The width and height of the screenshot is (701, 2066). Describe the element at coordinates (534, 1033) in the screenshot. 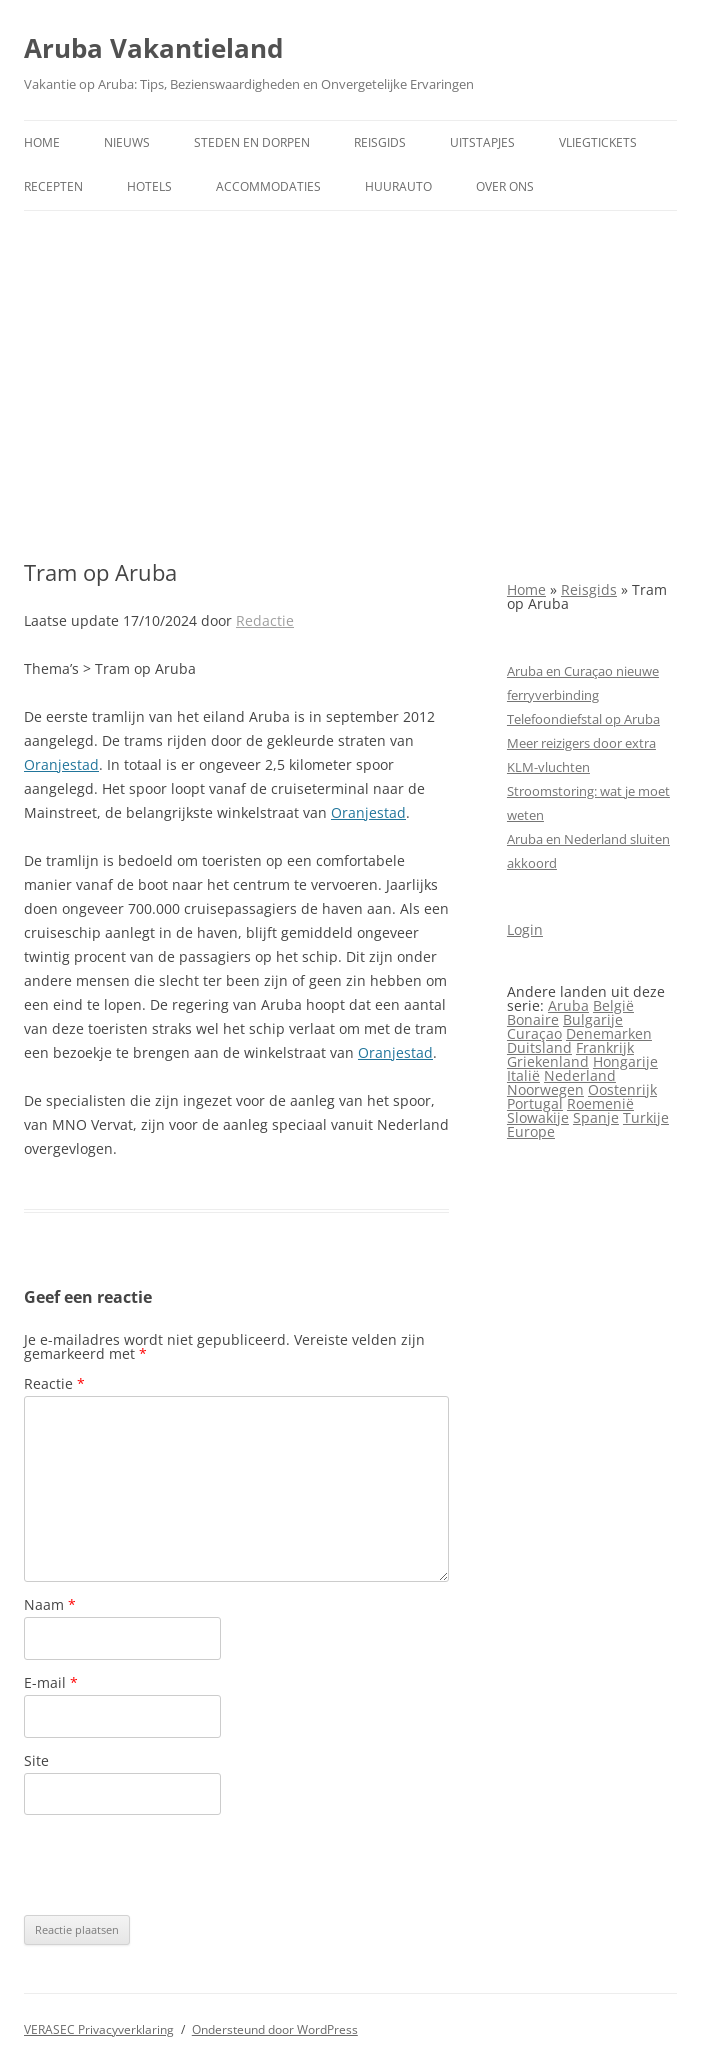

I see `Curaçao` at that location.